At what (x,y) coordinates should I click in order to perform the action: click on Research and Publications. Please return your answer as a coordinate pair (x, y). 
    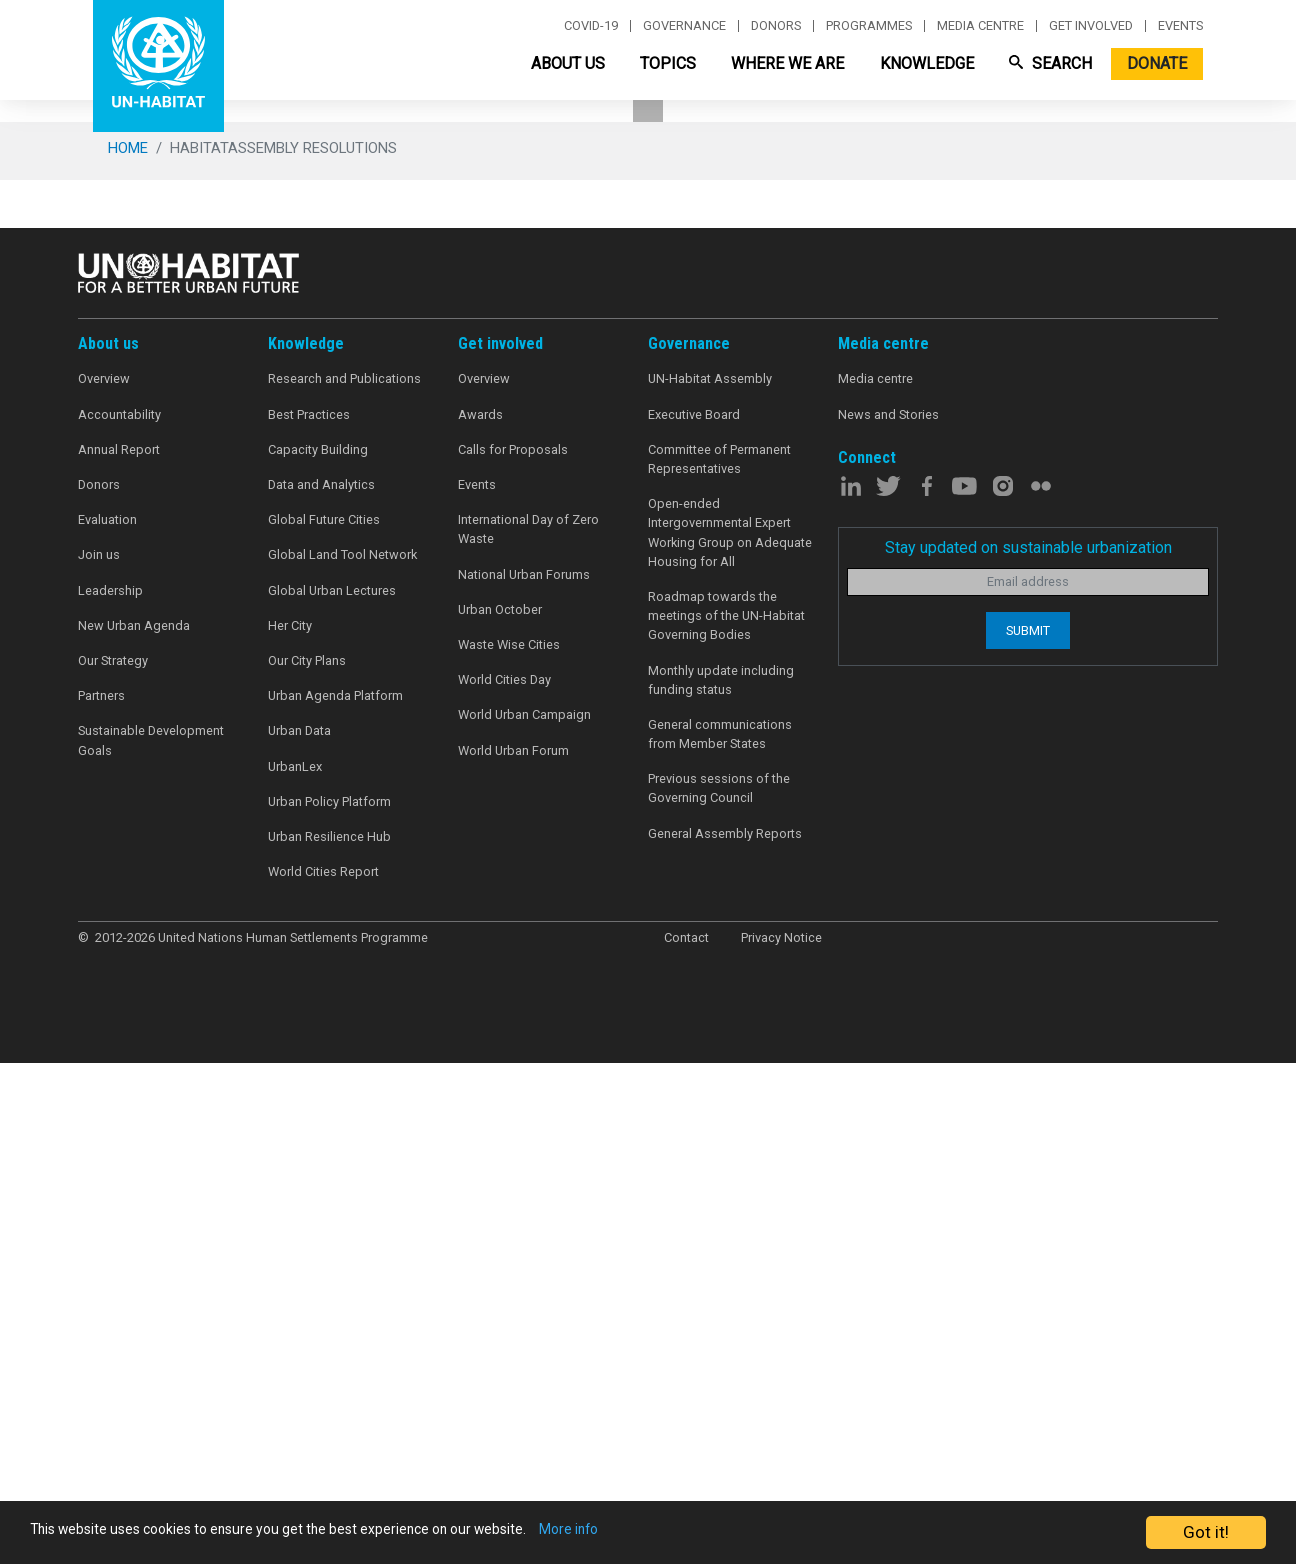
    Looking at the image, I should click on (344, 885).